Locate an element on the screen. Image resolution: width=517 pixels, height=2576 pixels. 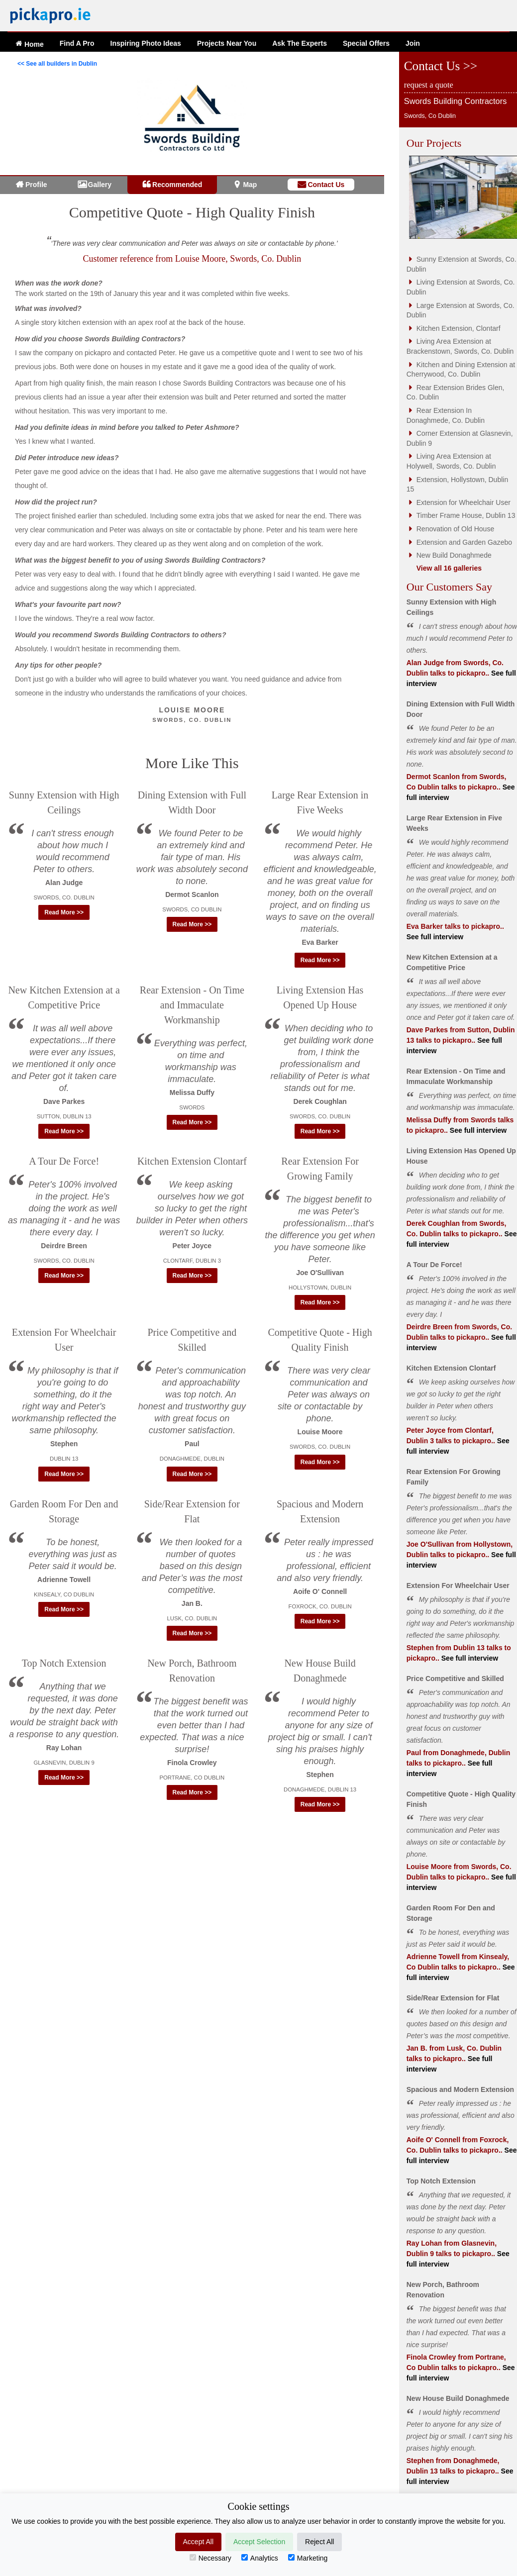
Top Notch Extension is located at coordinates (64, 1663).